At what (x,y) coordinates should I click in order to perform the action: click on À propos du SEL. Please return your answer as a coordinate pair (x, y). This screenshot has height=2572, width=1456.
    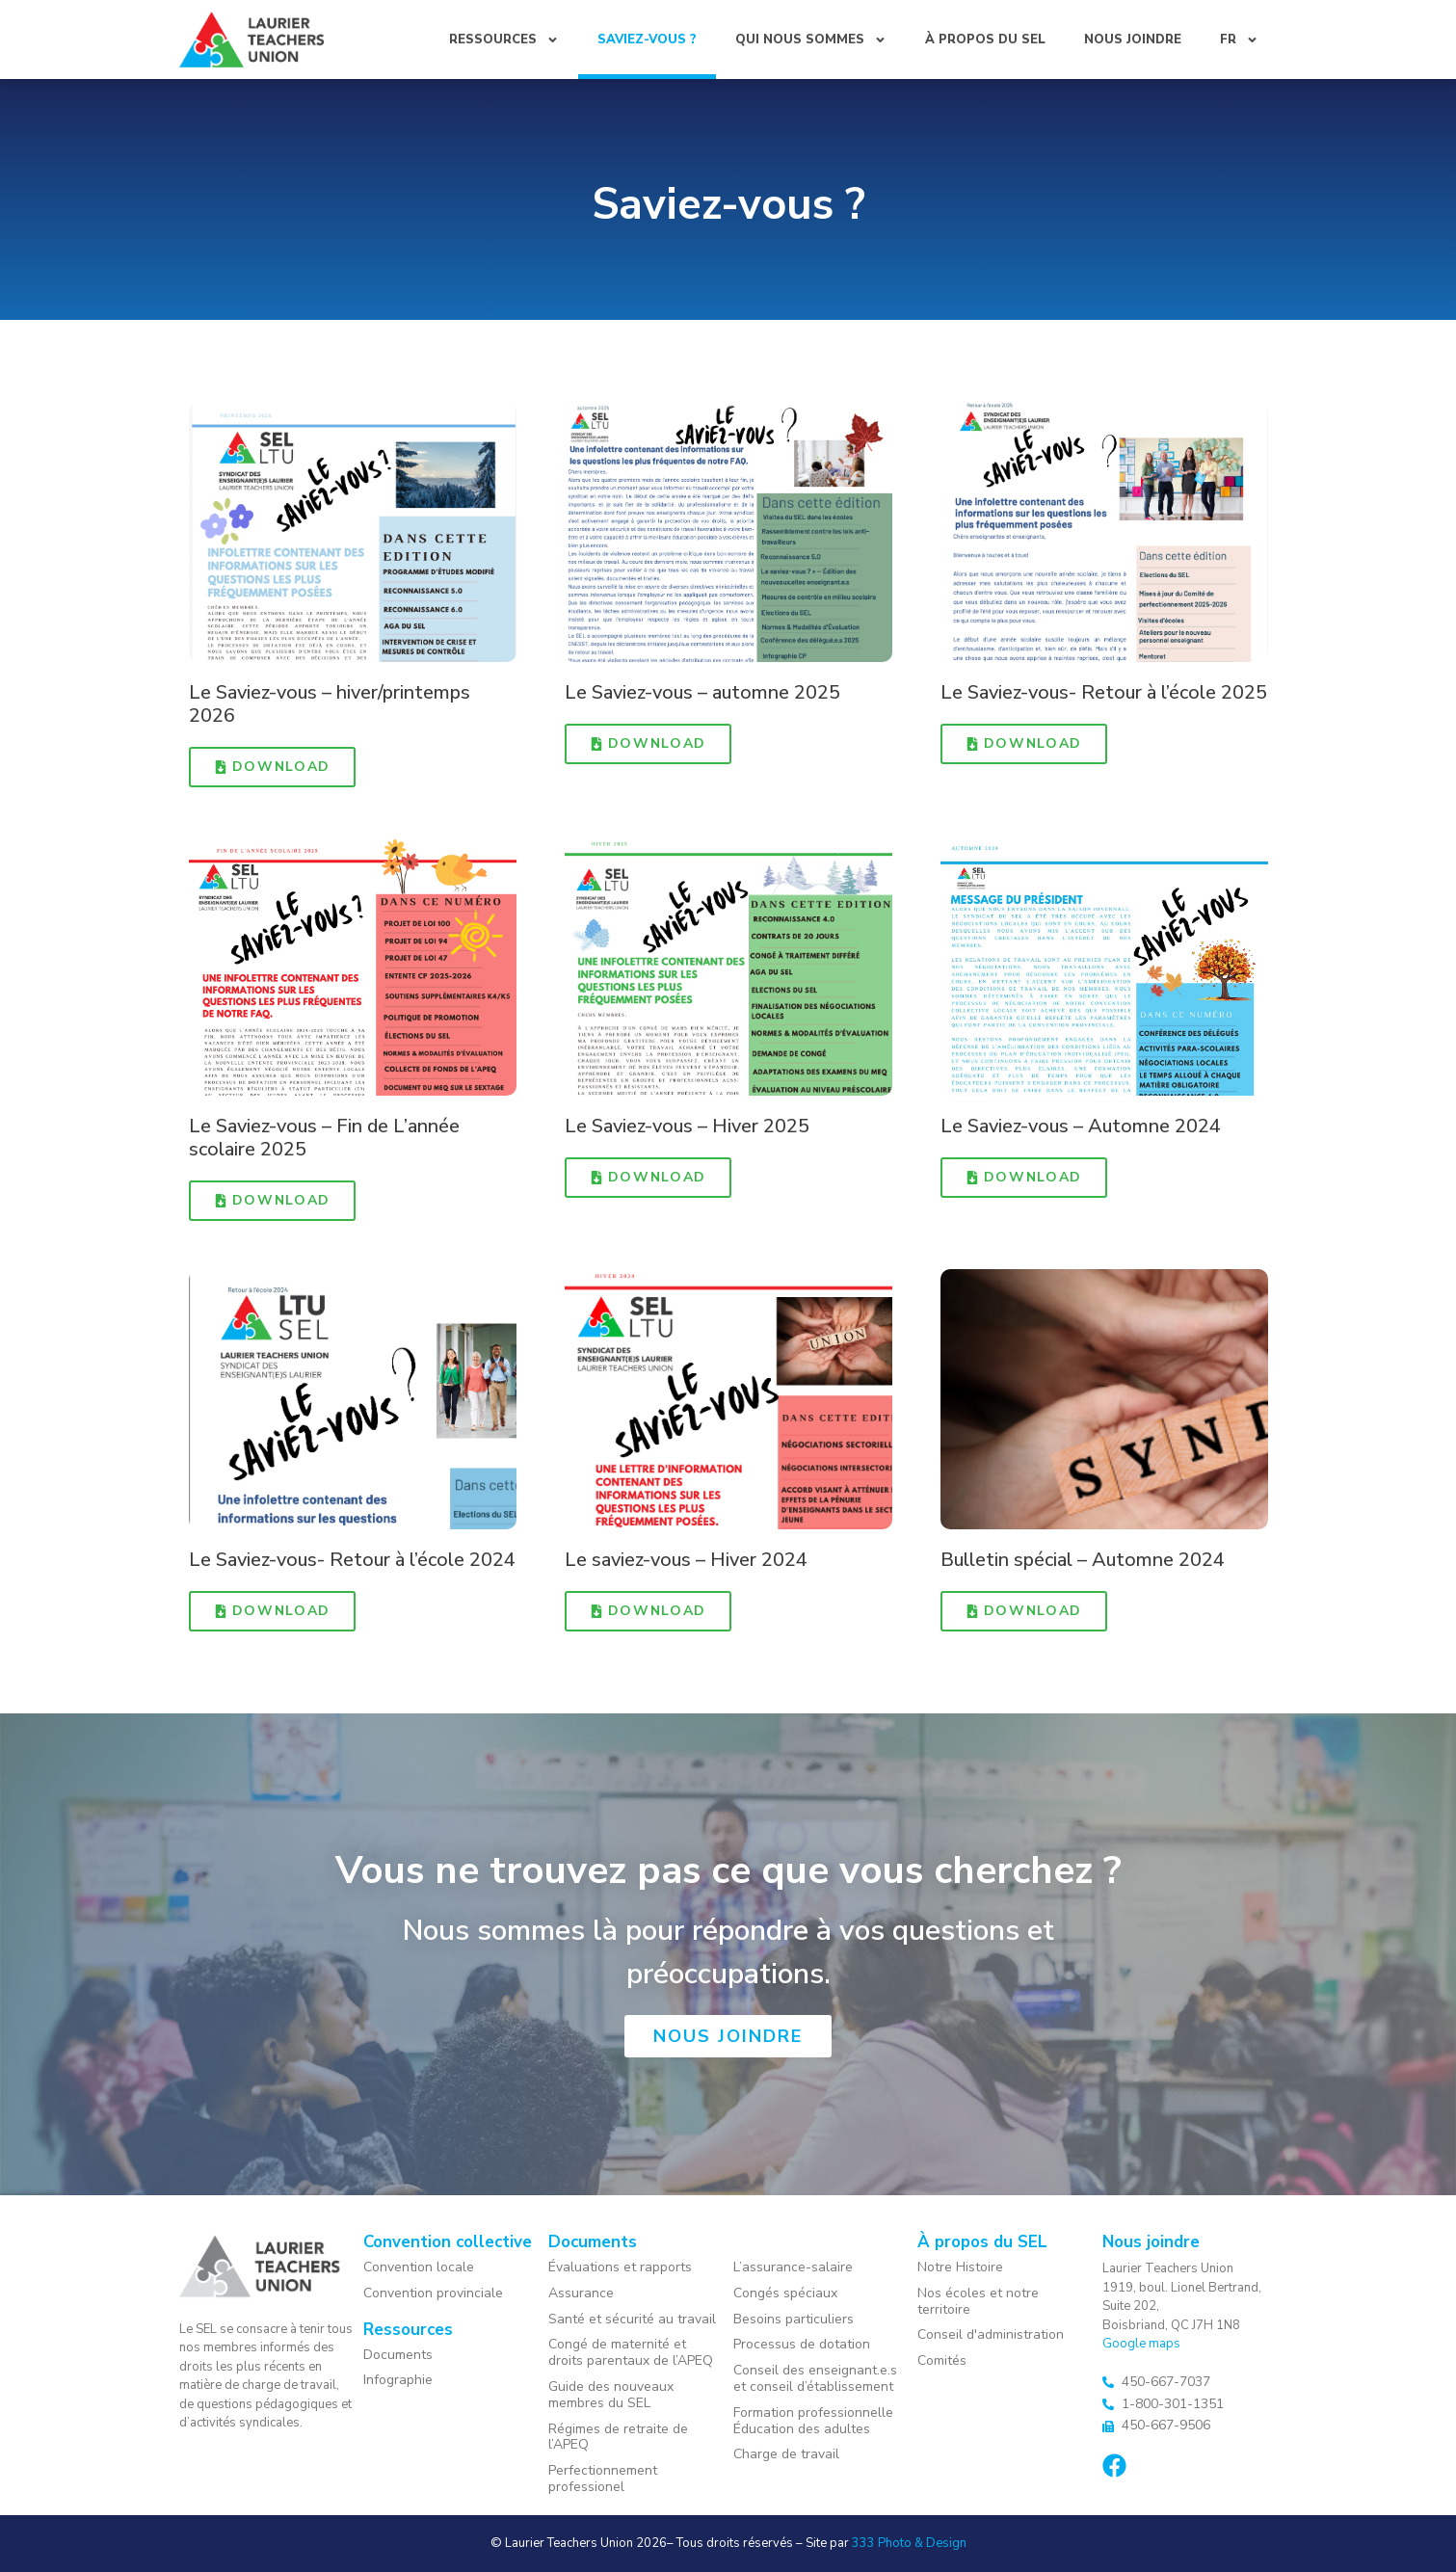
    Looking at the image, I should click on (985, 39).